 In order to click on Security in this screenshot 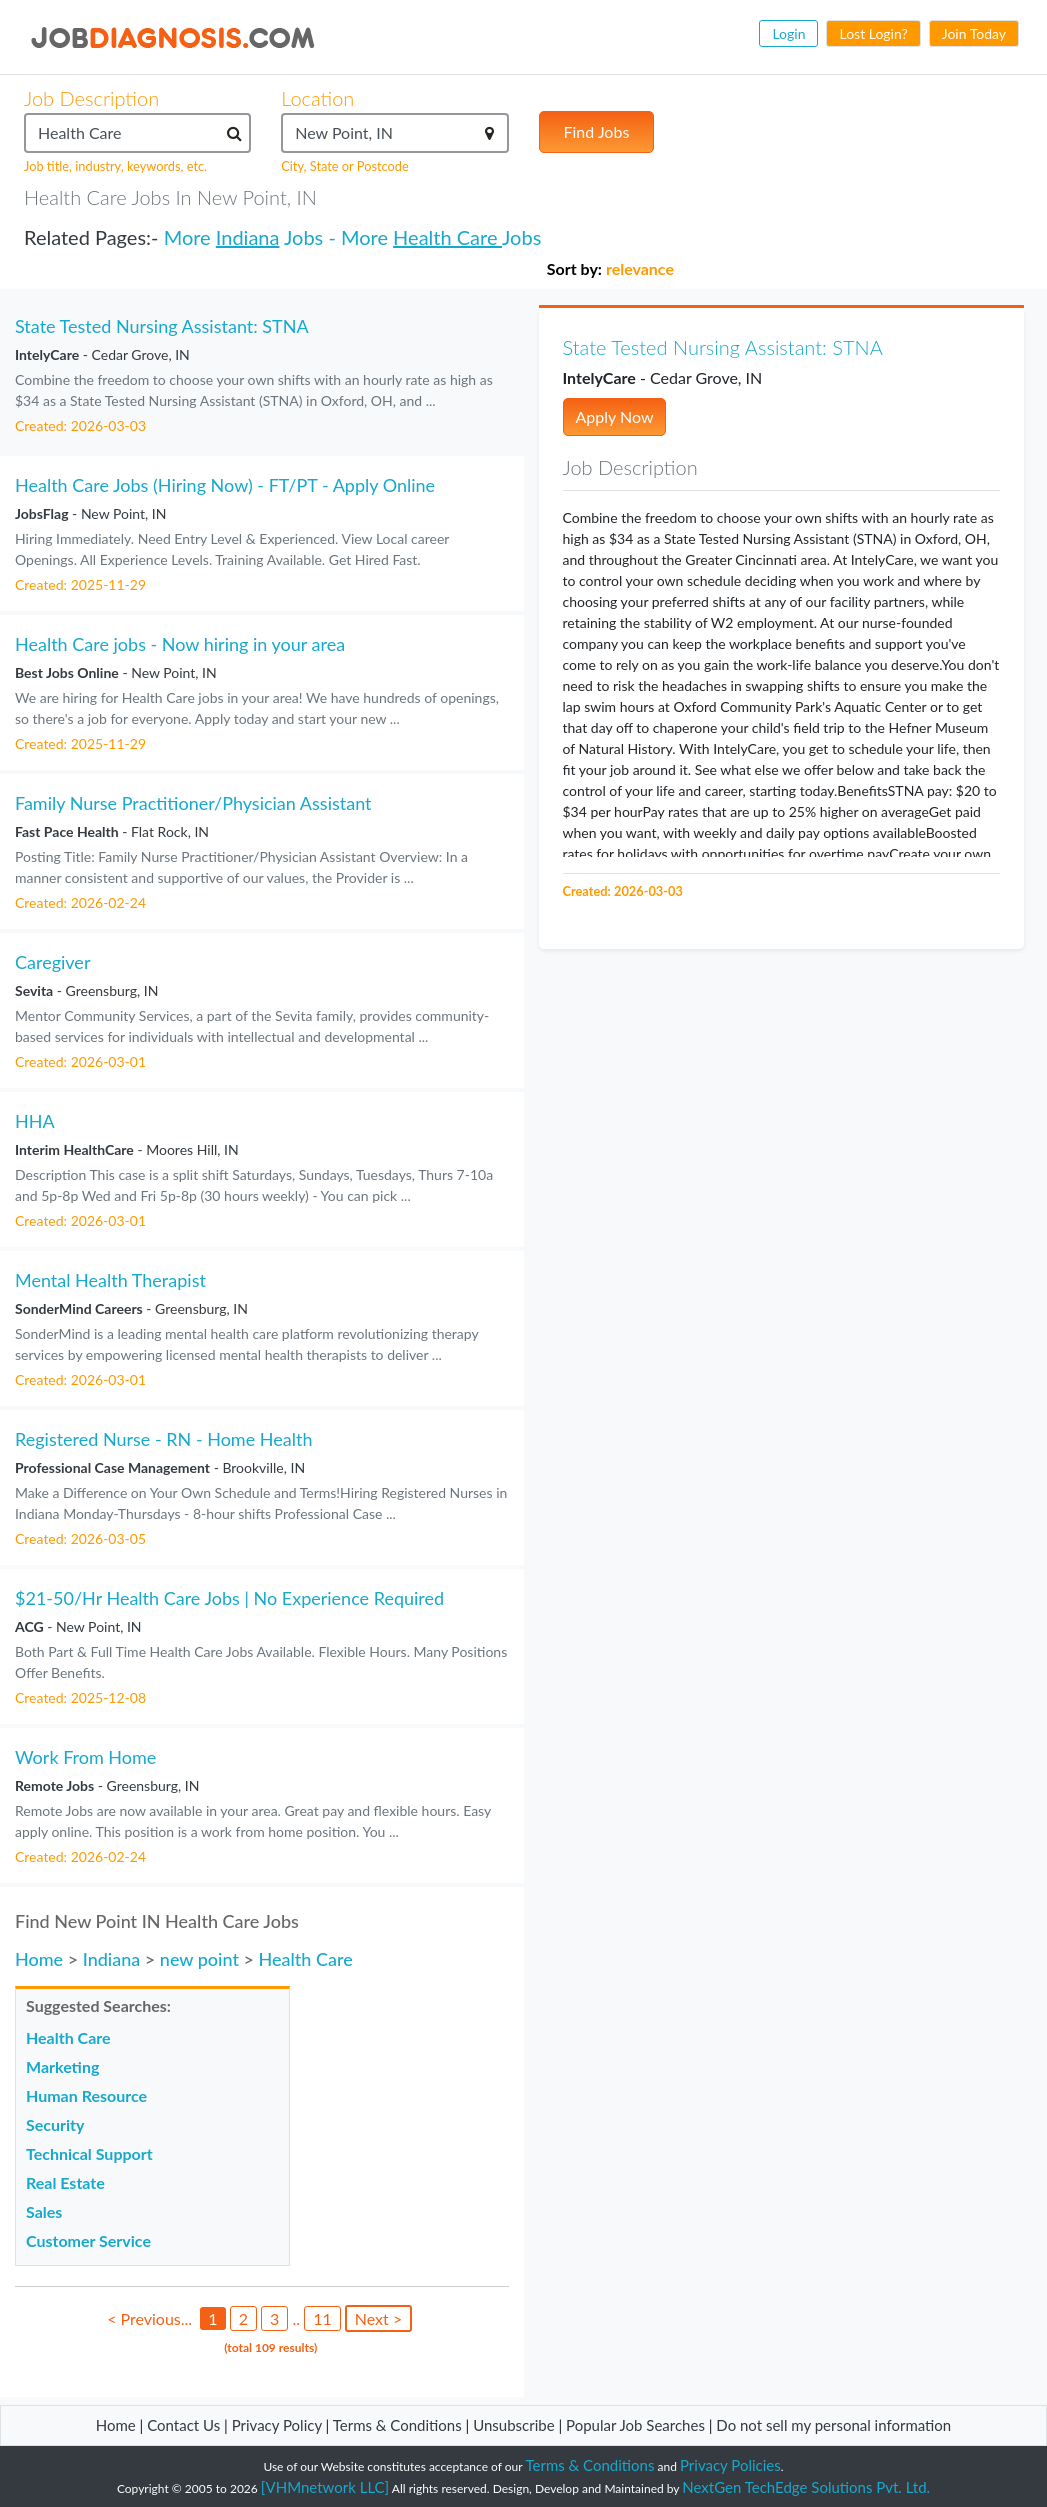, I will do `click(55, 2124)`.